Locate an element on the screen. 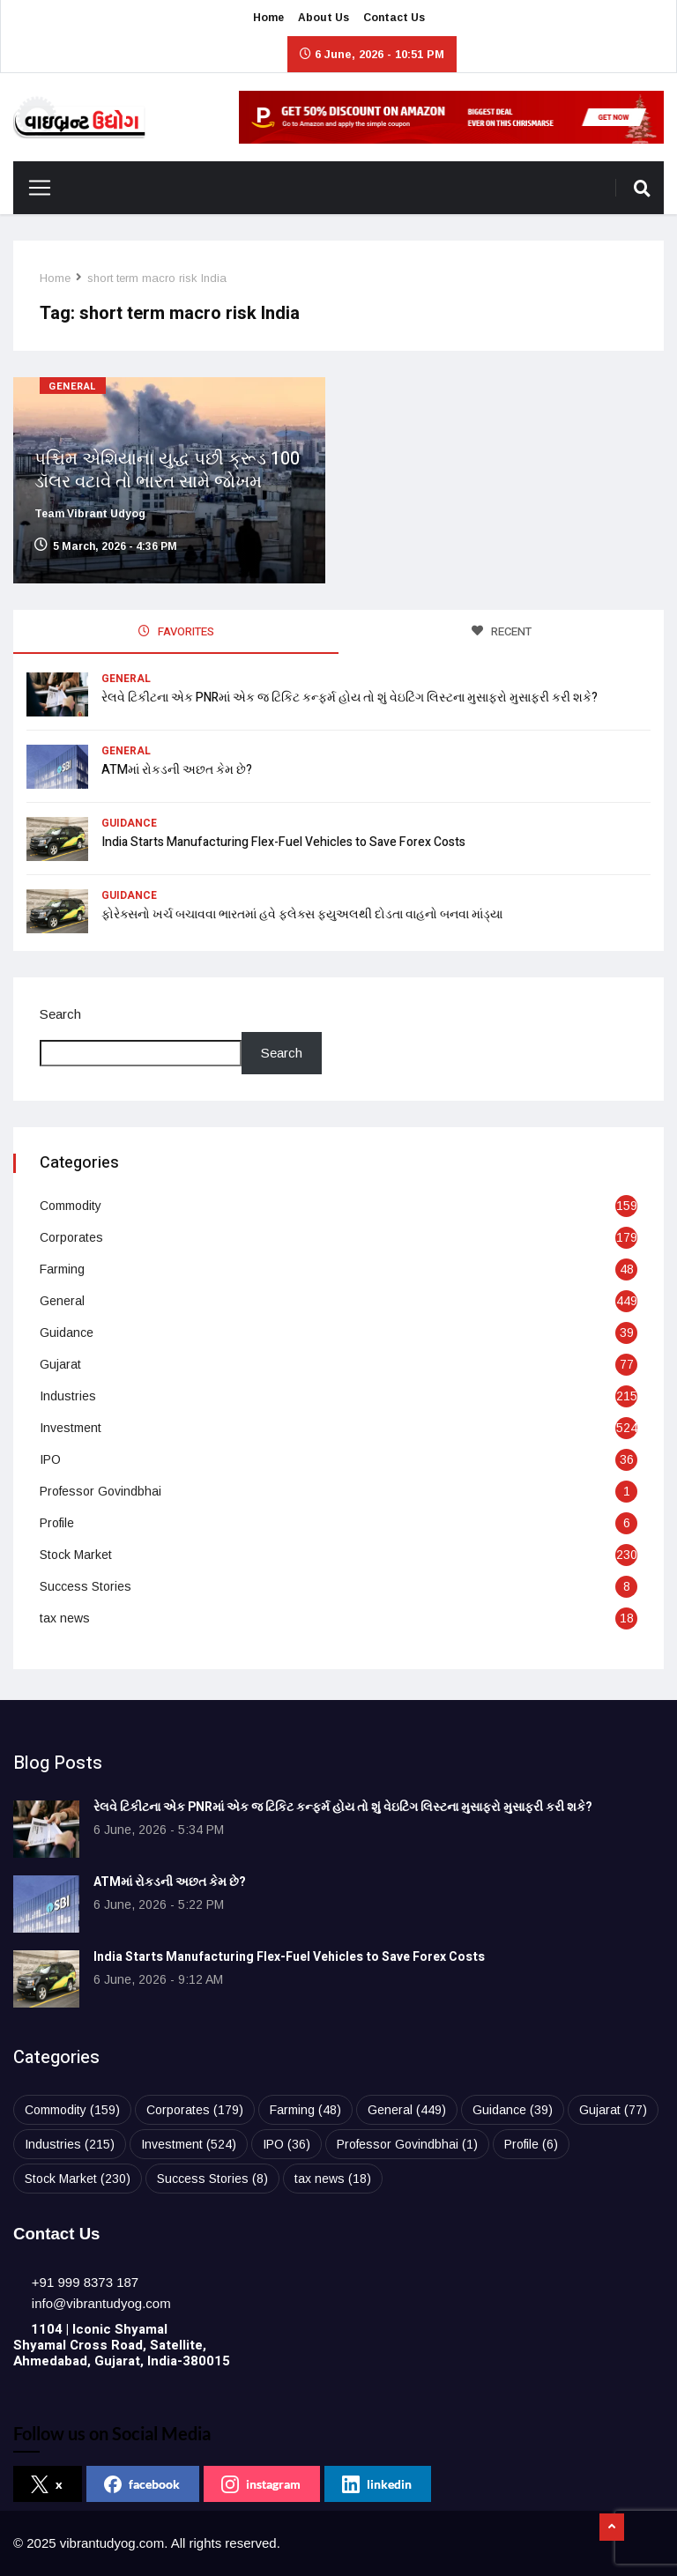 Image resolution: width=677 pixels, height=2576 pixels. Industries is located at coordinates (68, 1396).